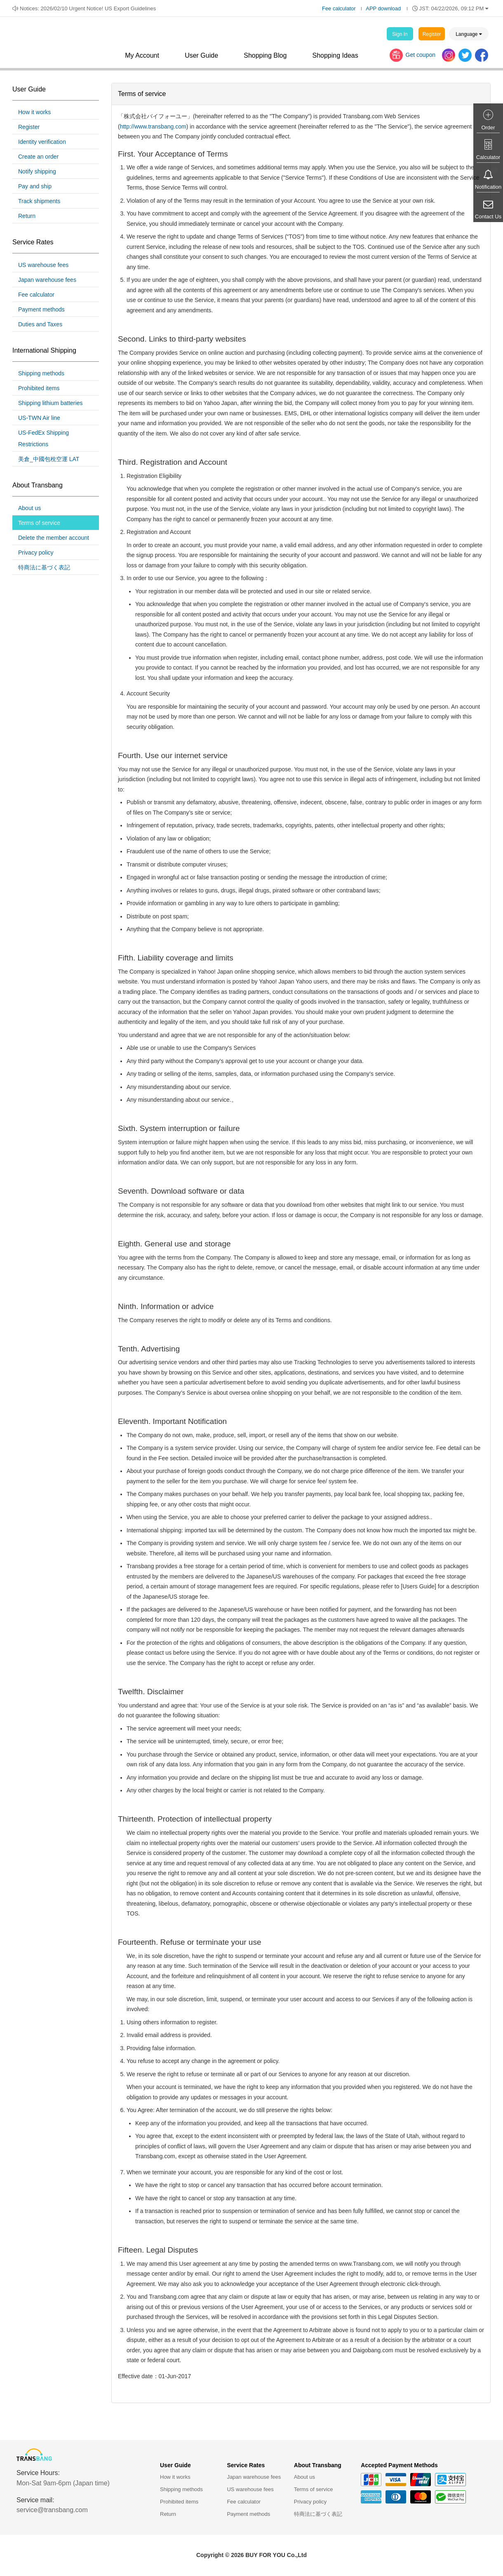  What do you see at coordinates (52, 2509) in the screenshot?
I see `service@transbang.com` at bounding box center [52, 2509].